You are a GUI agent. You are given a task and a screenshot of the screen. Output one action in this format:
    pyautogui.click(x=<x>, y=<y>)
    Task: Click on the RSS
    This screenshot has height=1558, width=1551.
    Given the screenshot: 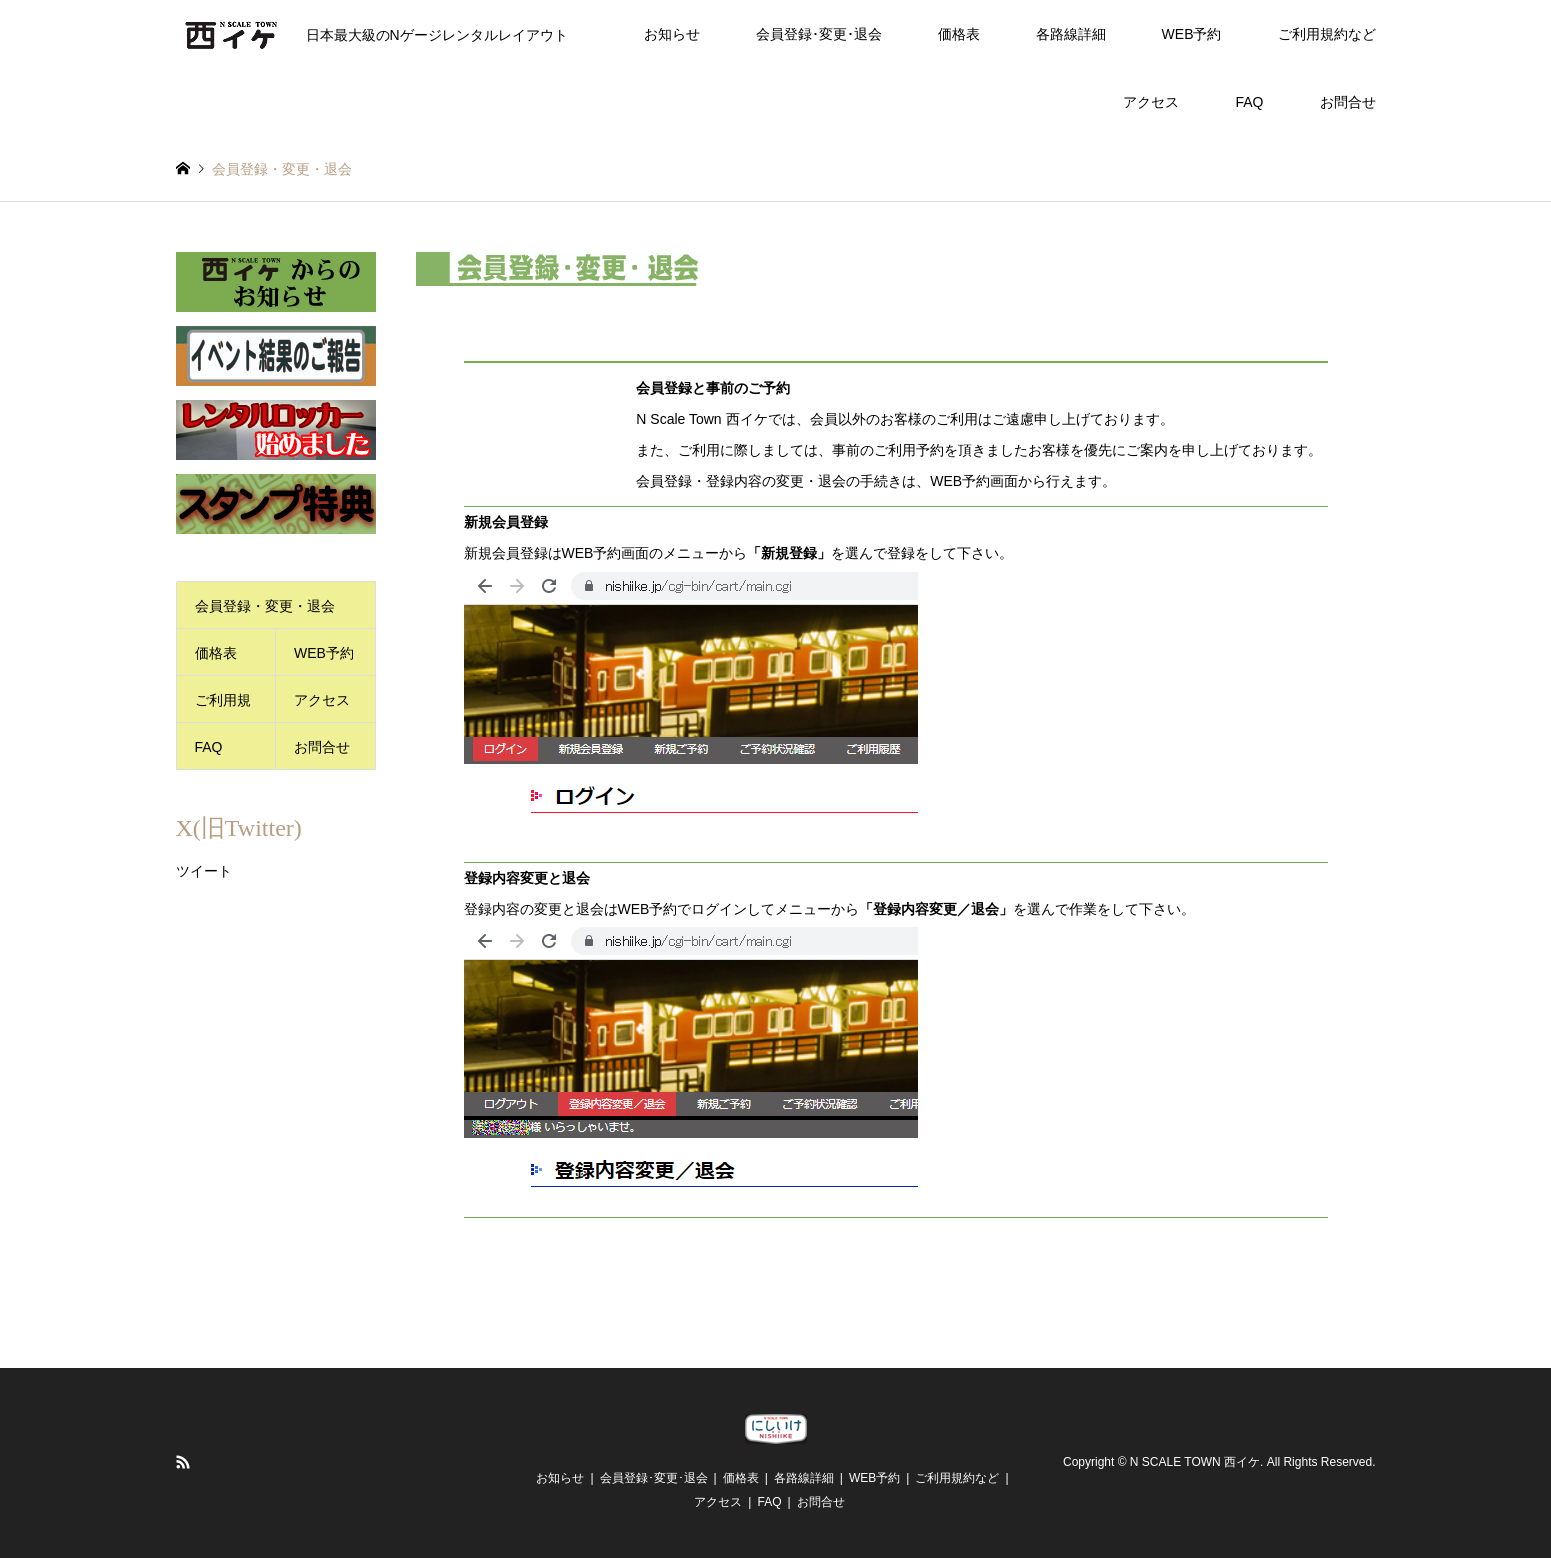 What is the action you would take?
    pyautogui.click(x=183, y=1462)
    